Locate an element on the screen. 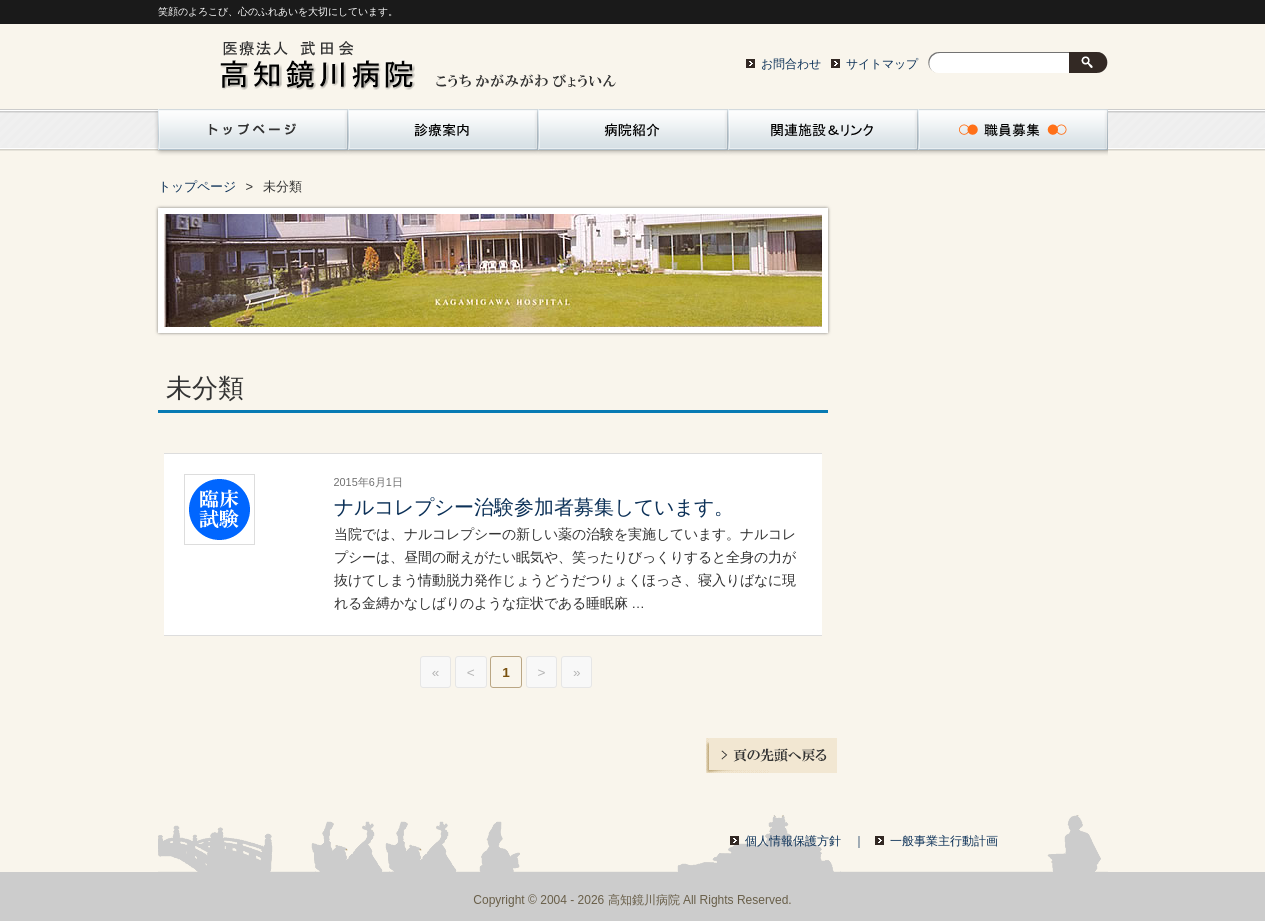  一般事業主行動計画 is located at coordinates (944, 841).